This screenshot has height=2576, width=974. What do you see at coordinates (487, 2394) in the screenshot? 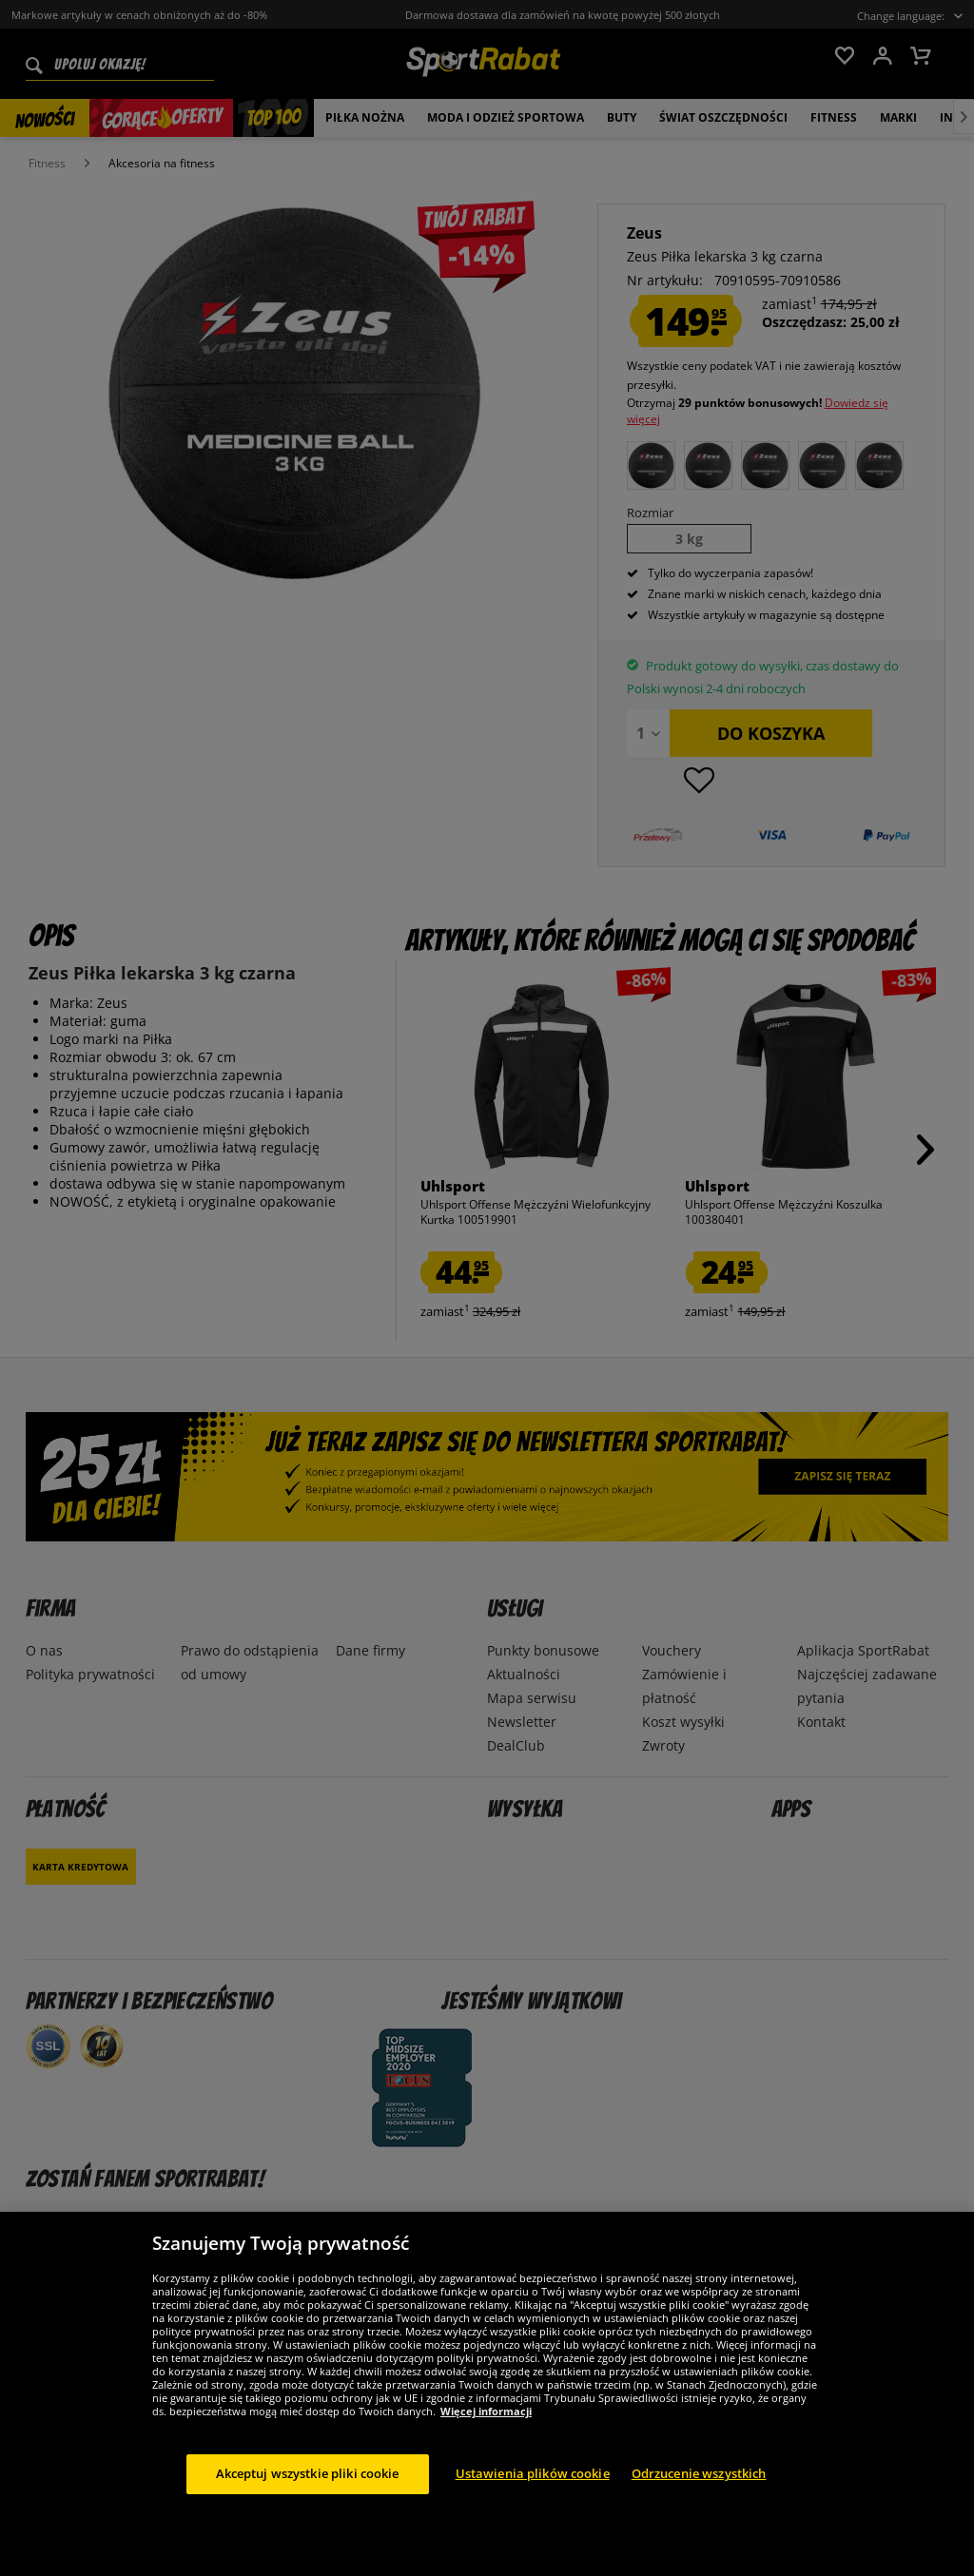
I see `[region]` at bounding box center [487, 2394].